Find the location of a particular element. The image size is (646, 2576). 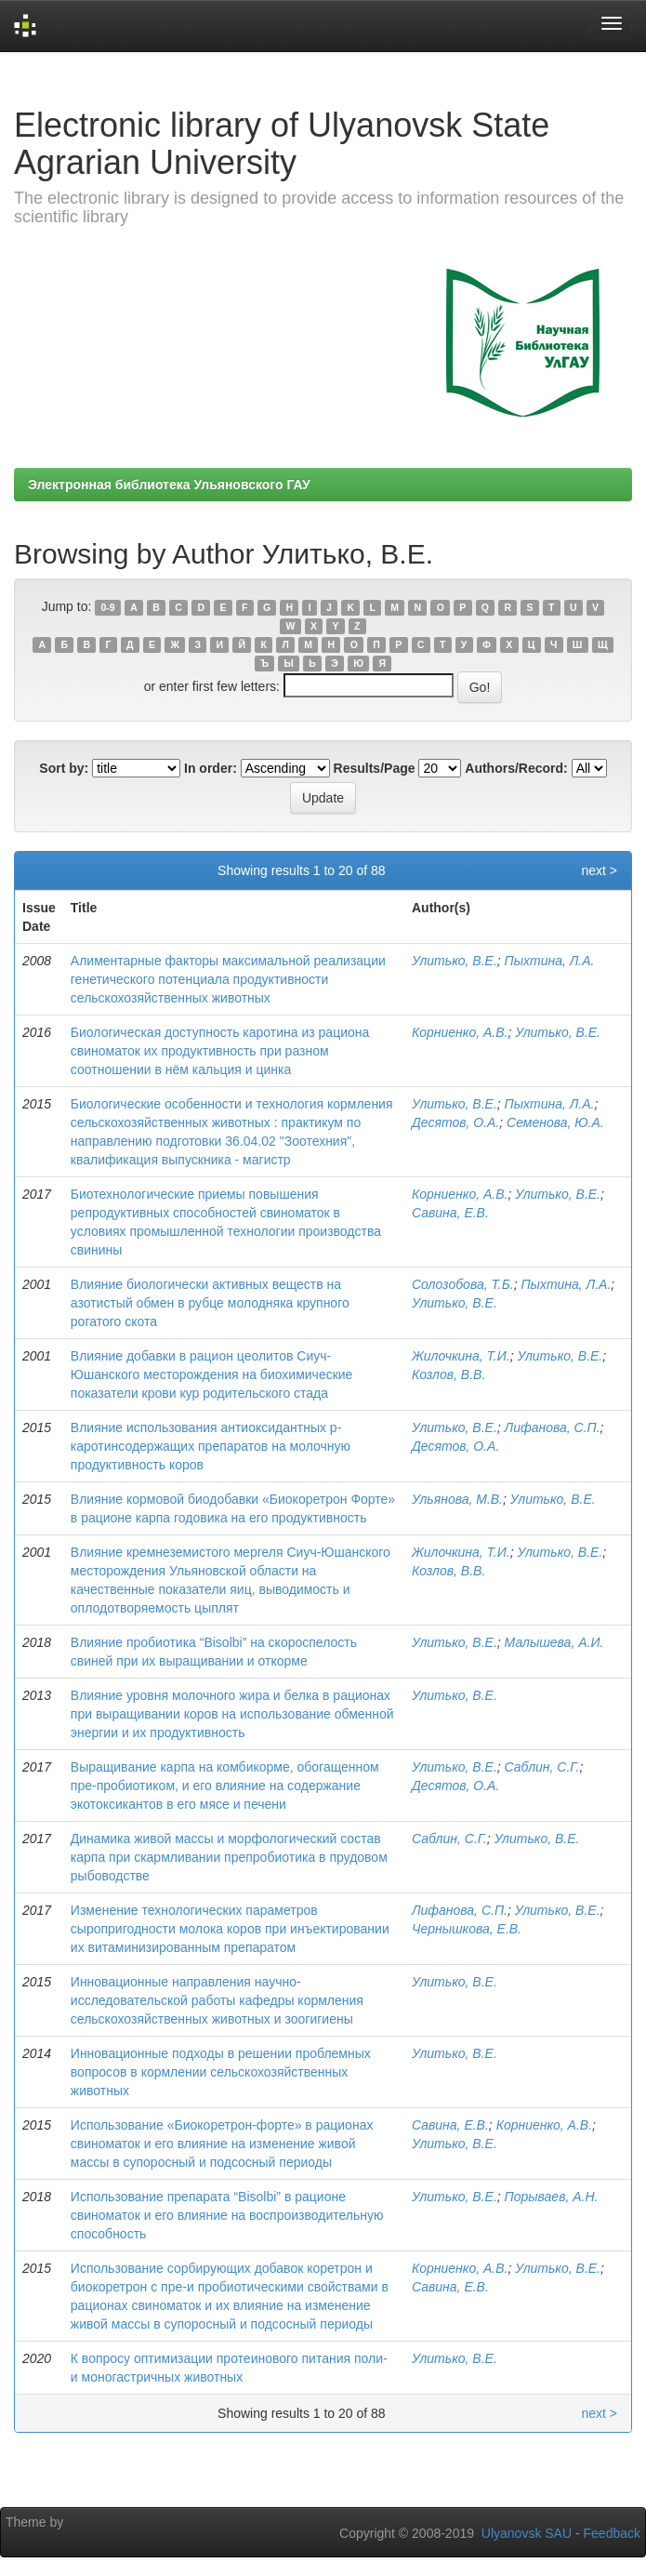

Ульянова, М.В. is located at coordinates (457, 1499).